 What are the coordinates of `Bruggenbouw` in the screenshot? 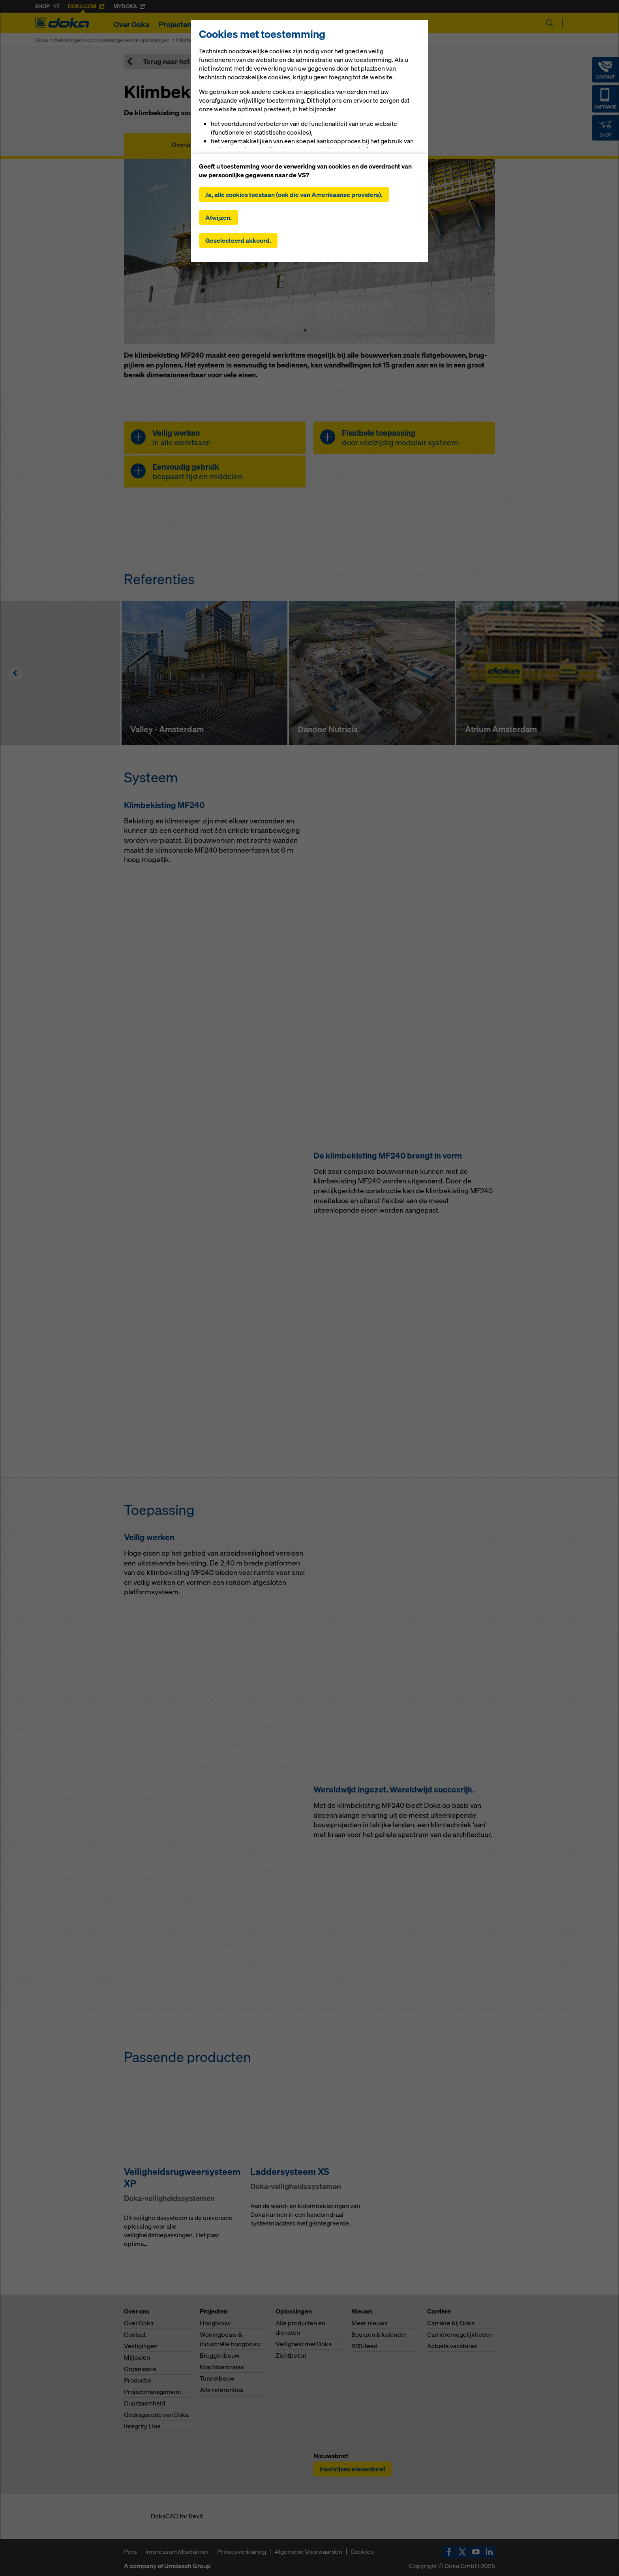 It's located at (220, 2355).